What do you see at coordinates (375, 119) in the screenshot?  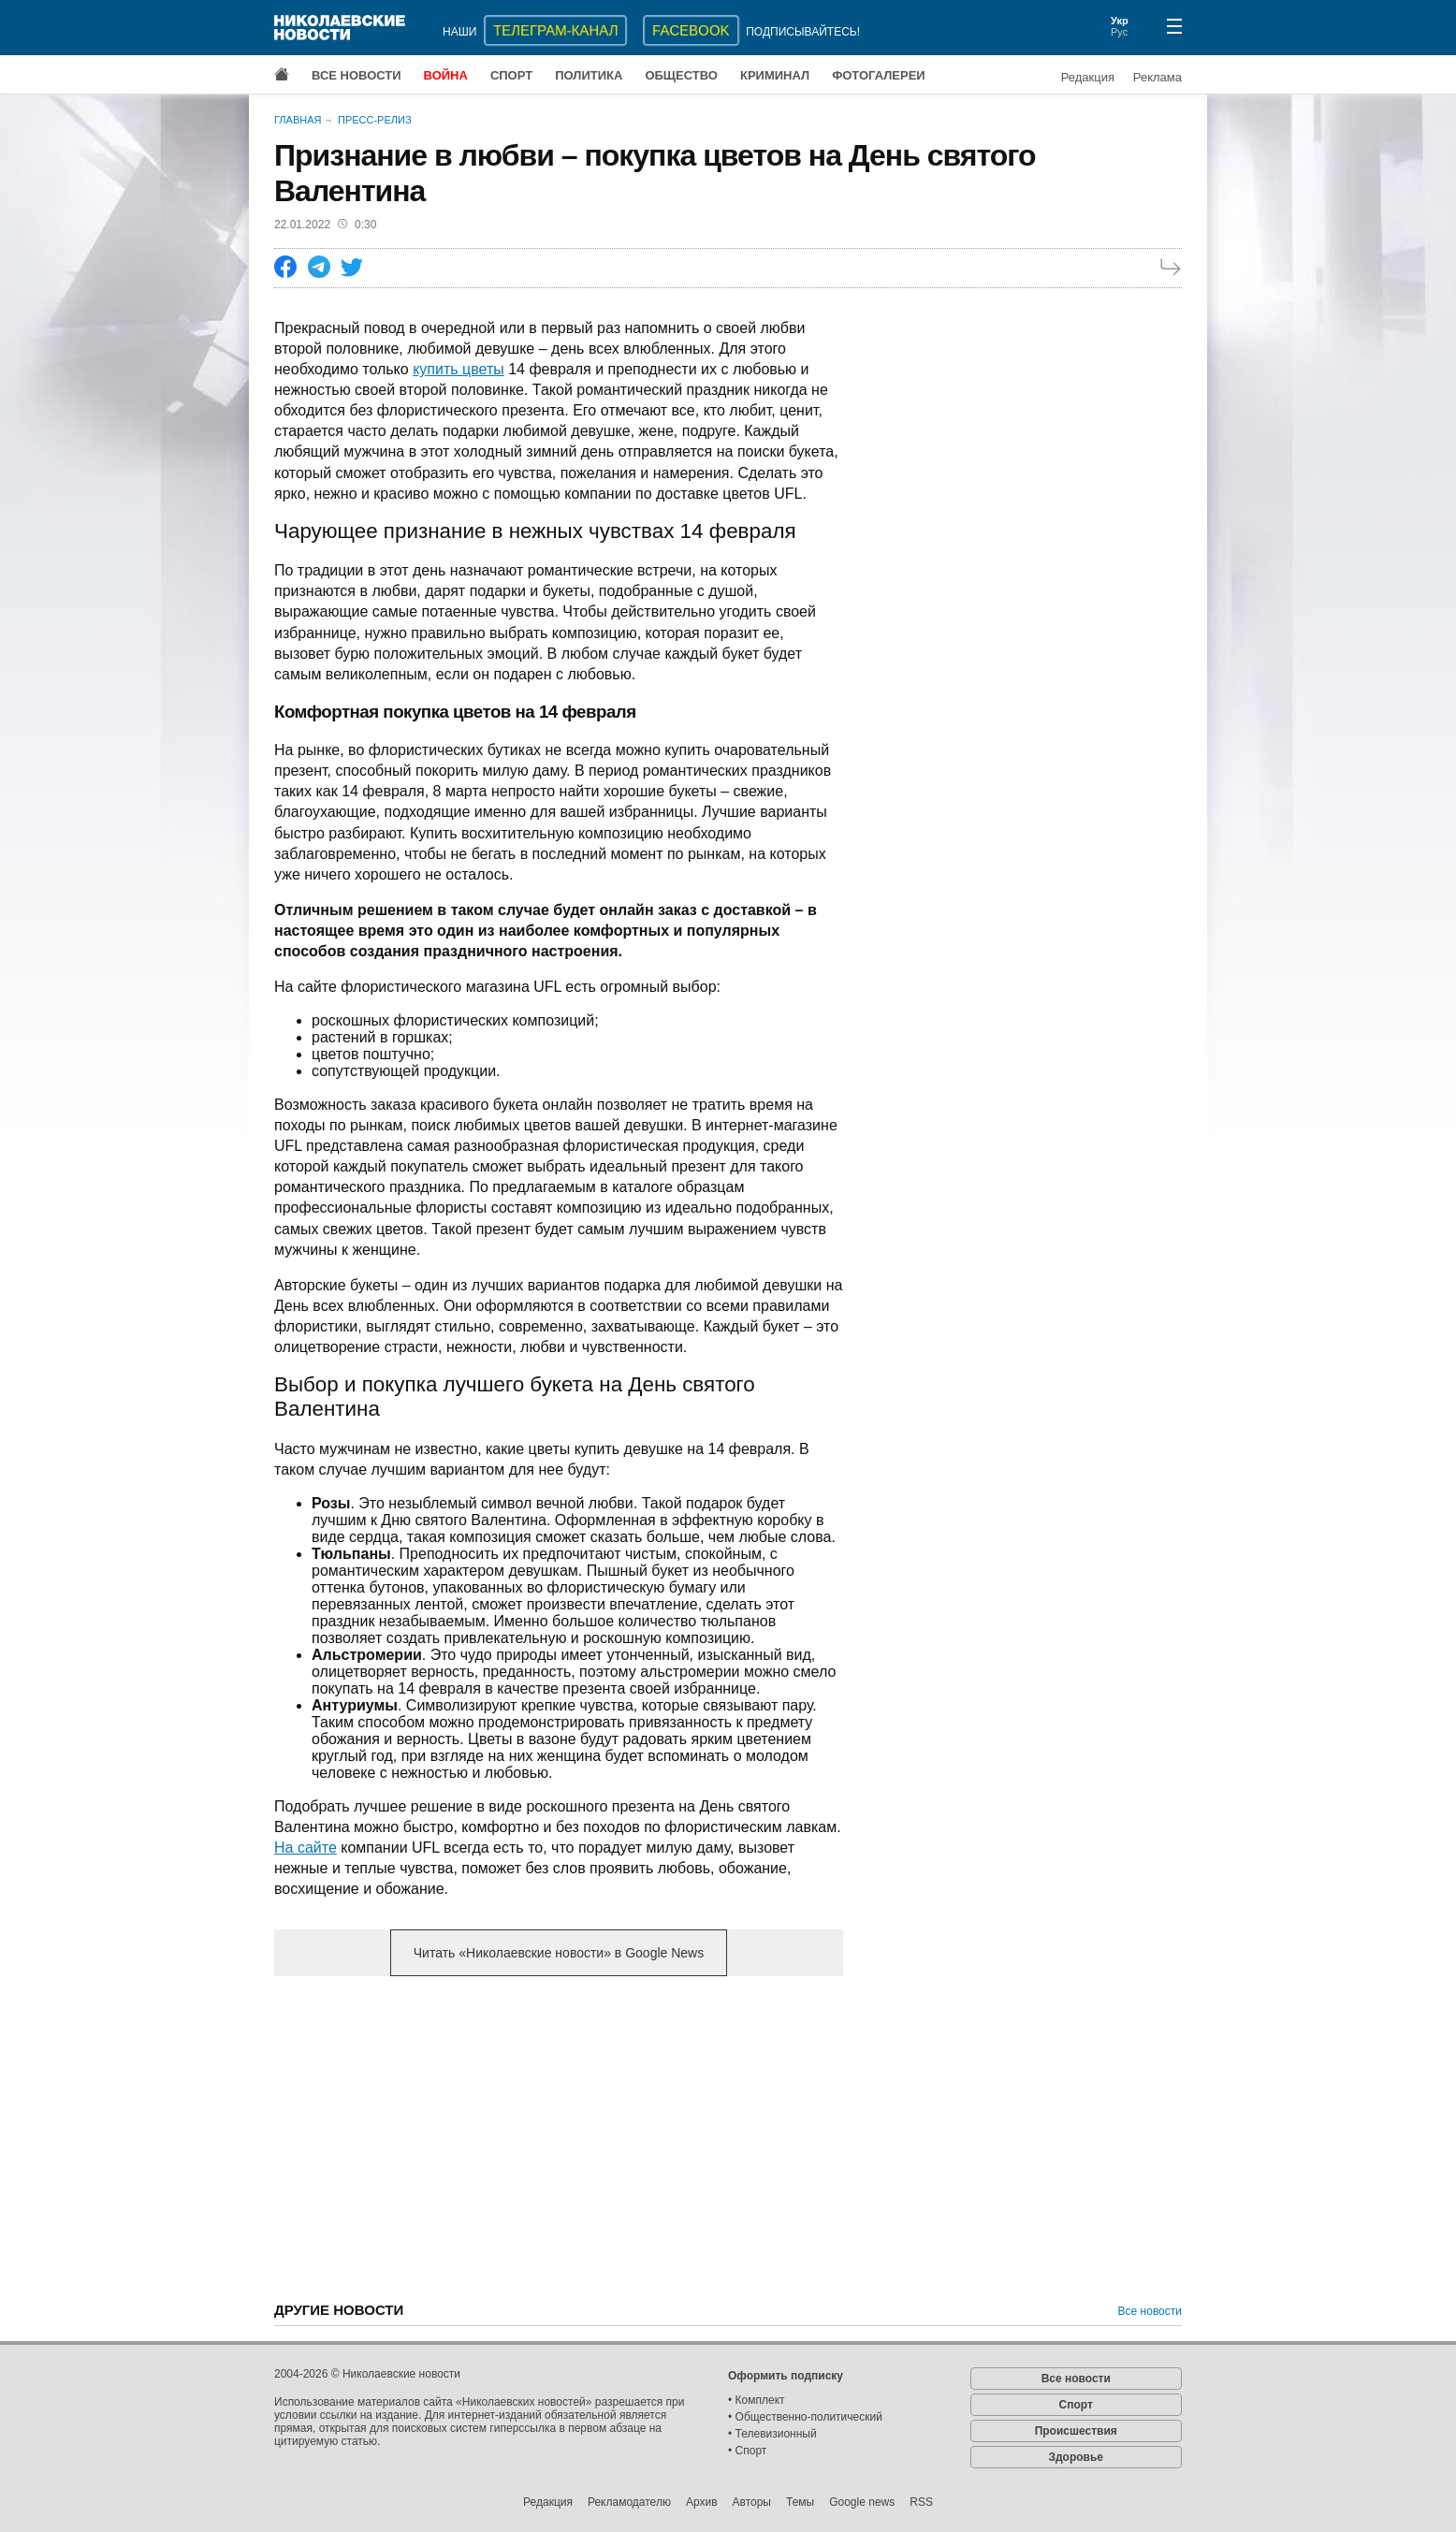 I see `Пресс-релиз` at bounding box center [375, 119].